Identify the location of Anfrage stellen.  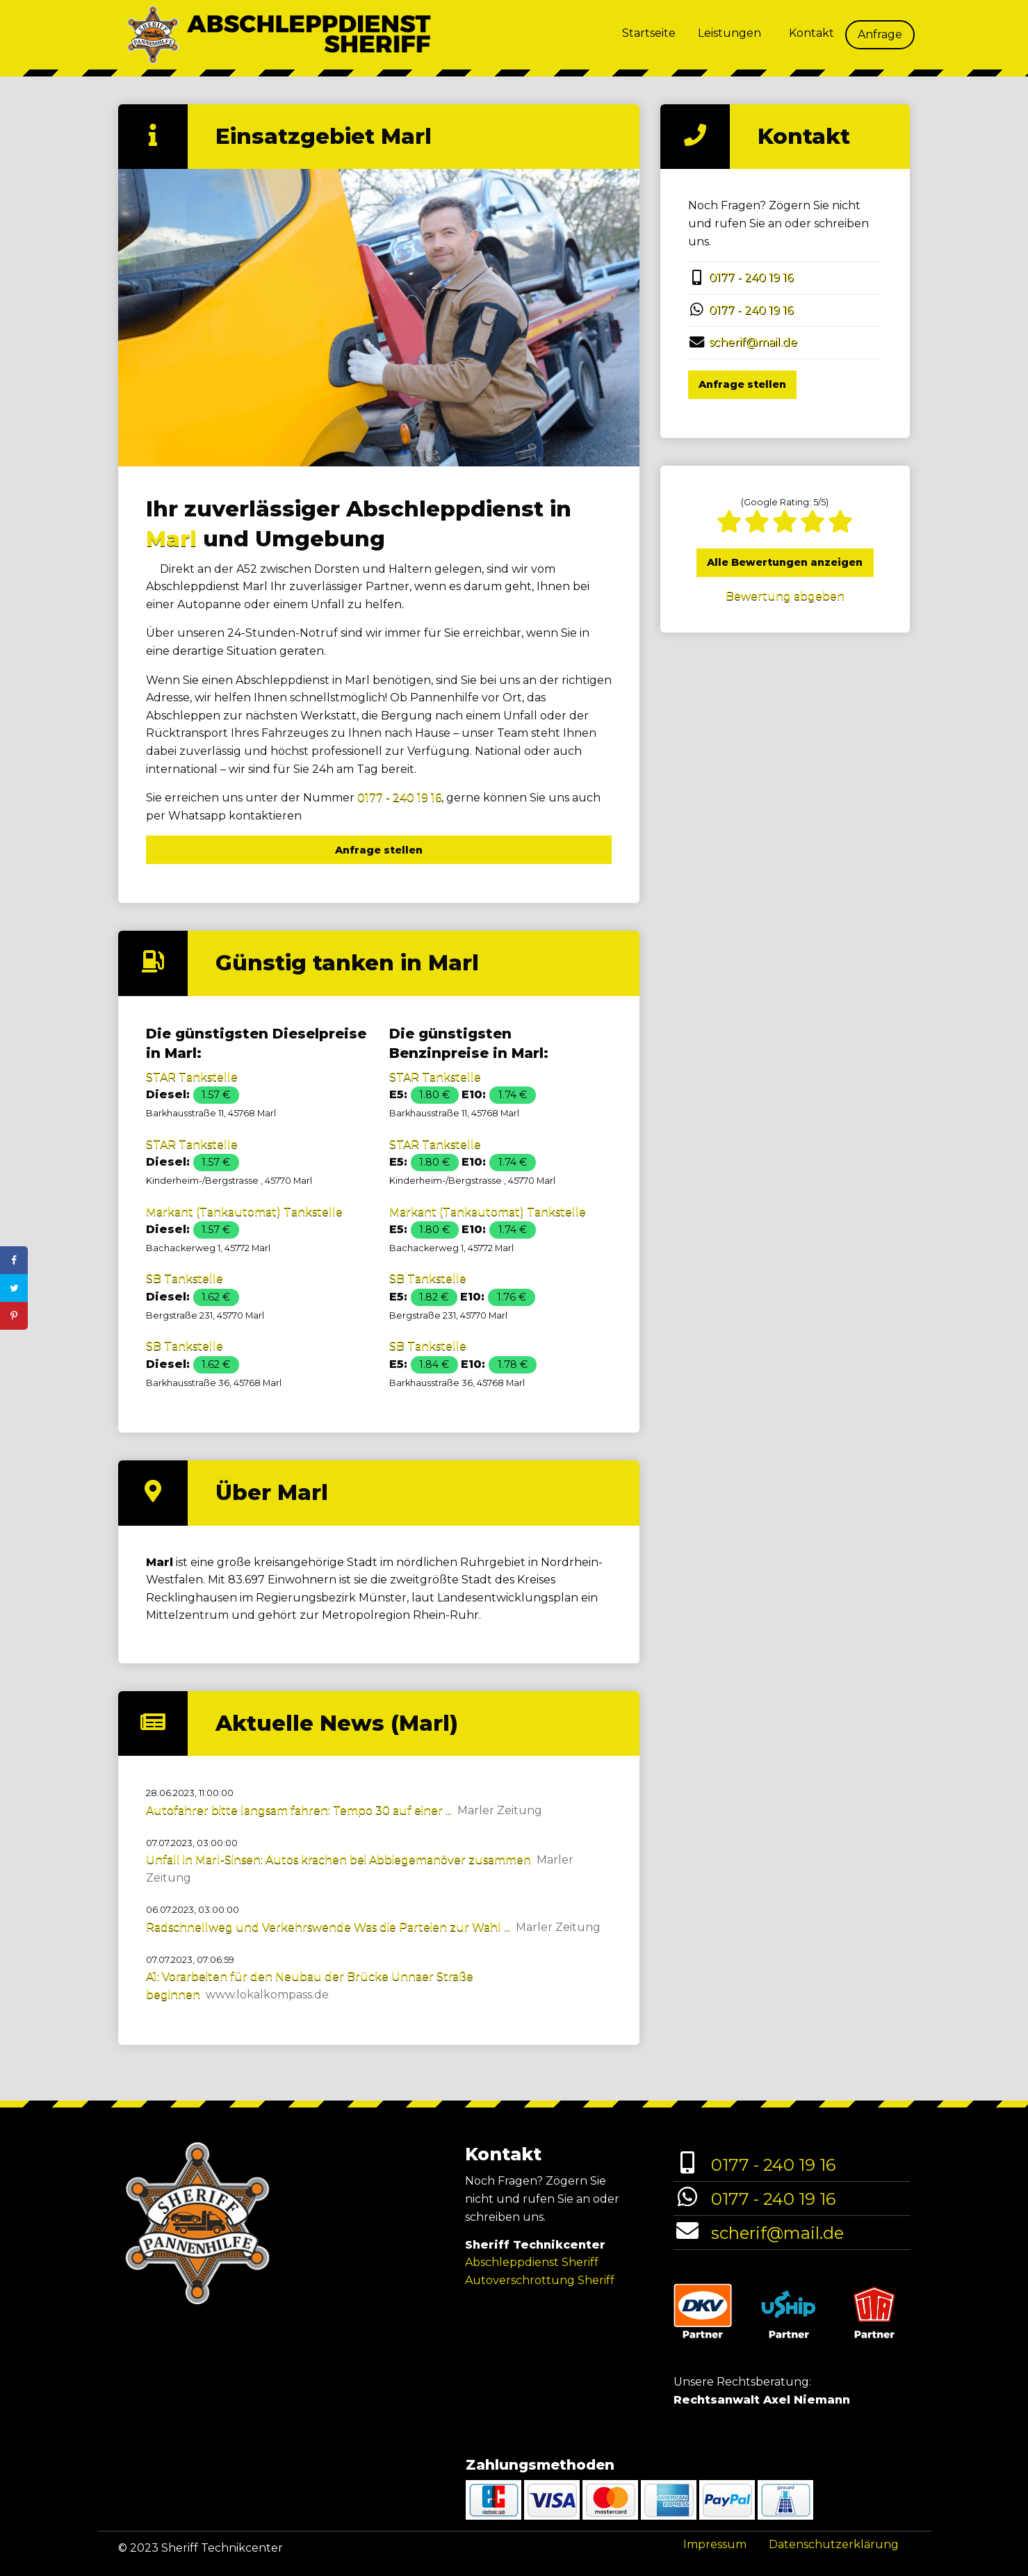
(379, 850).